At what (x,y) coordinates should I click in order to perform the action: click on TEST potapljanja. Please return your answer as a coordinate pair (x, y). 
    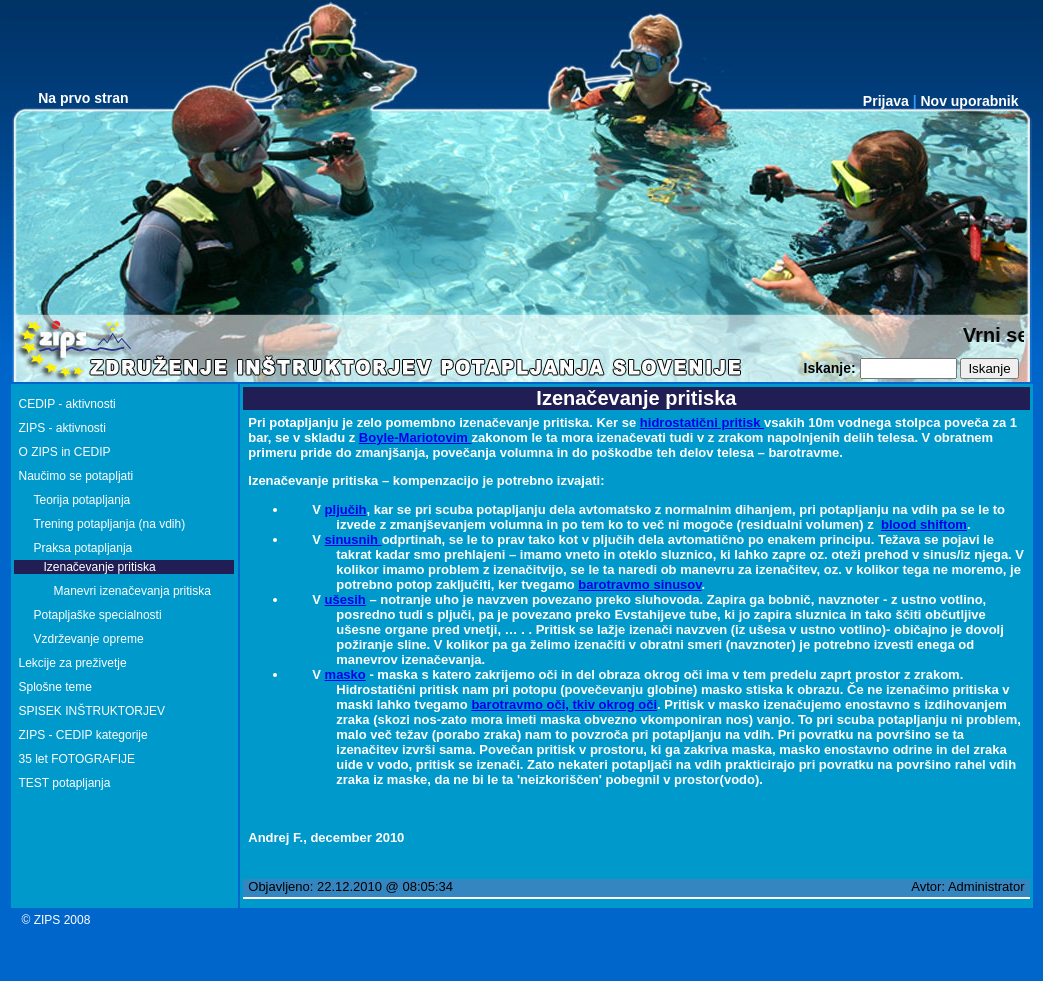
    Looking at the image, I should click on (65, 783).